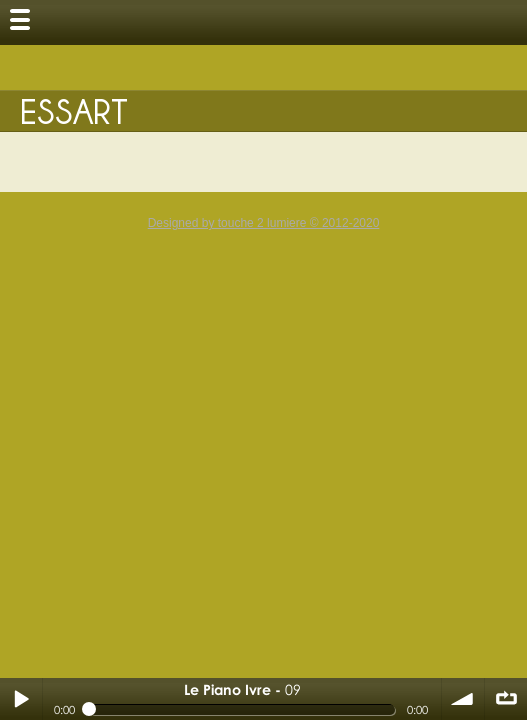  I want to click on Designed by touche 2 lumiere © 2012-2020, so click(264, 223).